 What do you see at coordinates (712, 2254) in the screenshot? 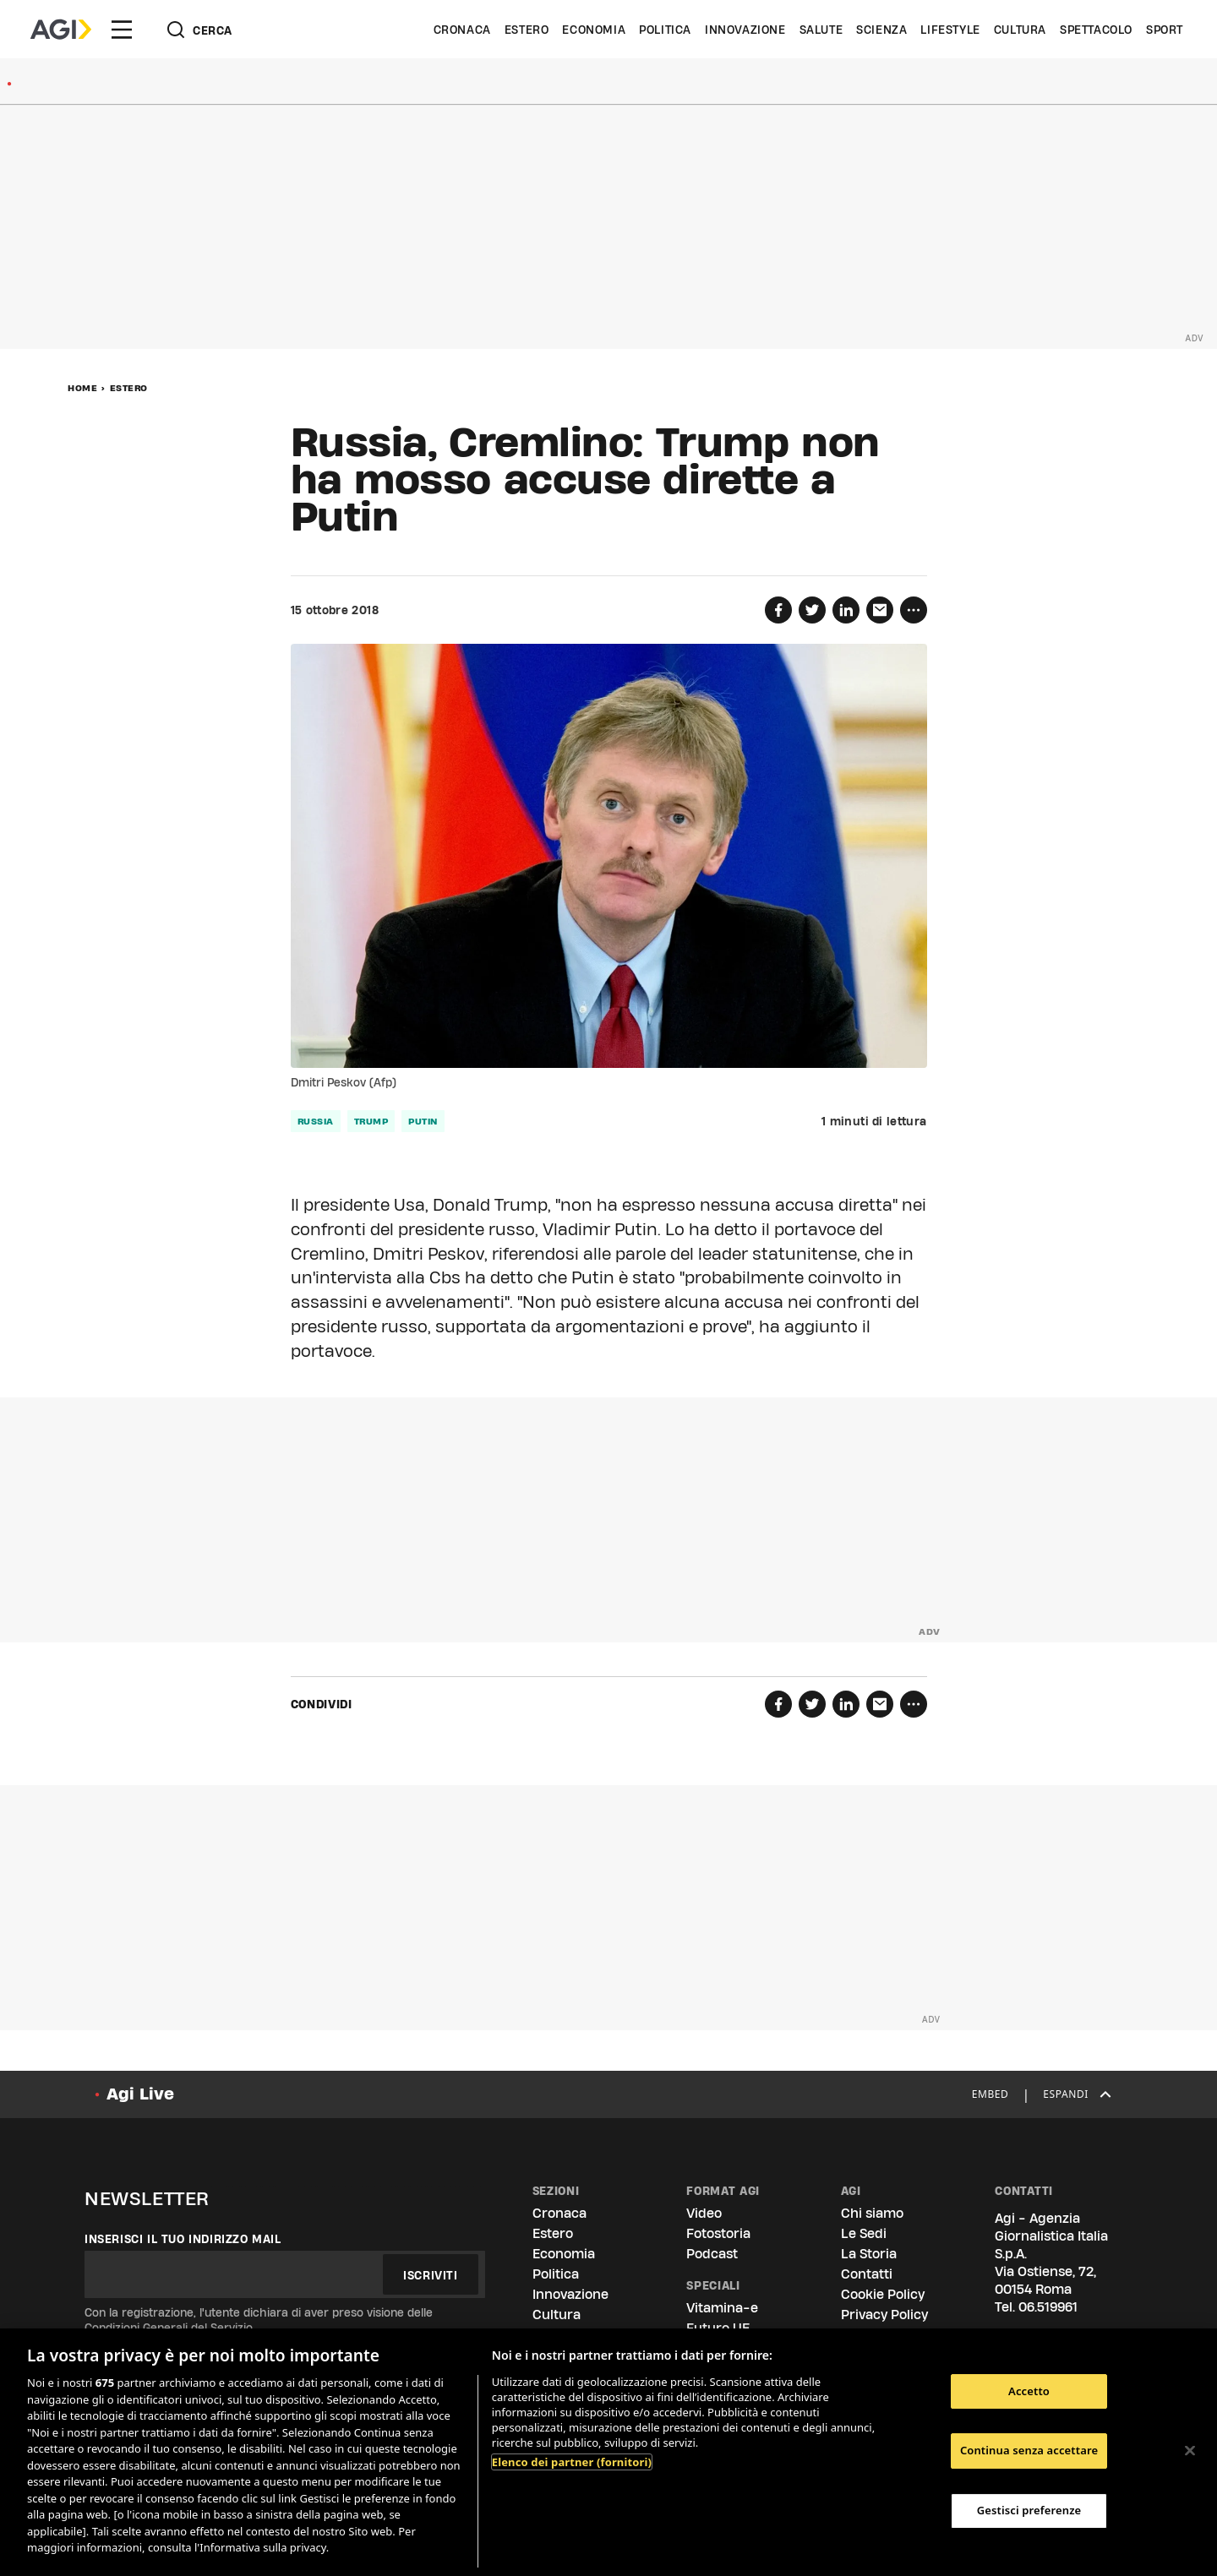
I see `Podcast` at bounding box center [712, 2254].